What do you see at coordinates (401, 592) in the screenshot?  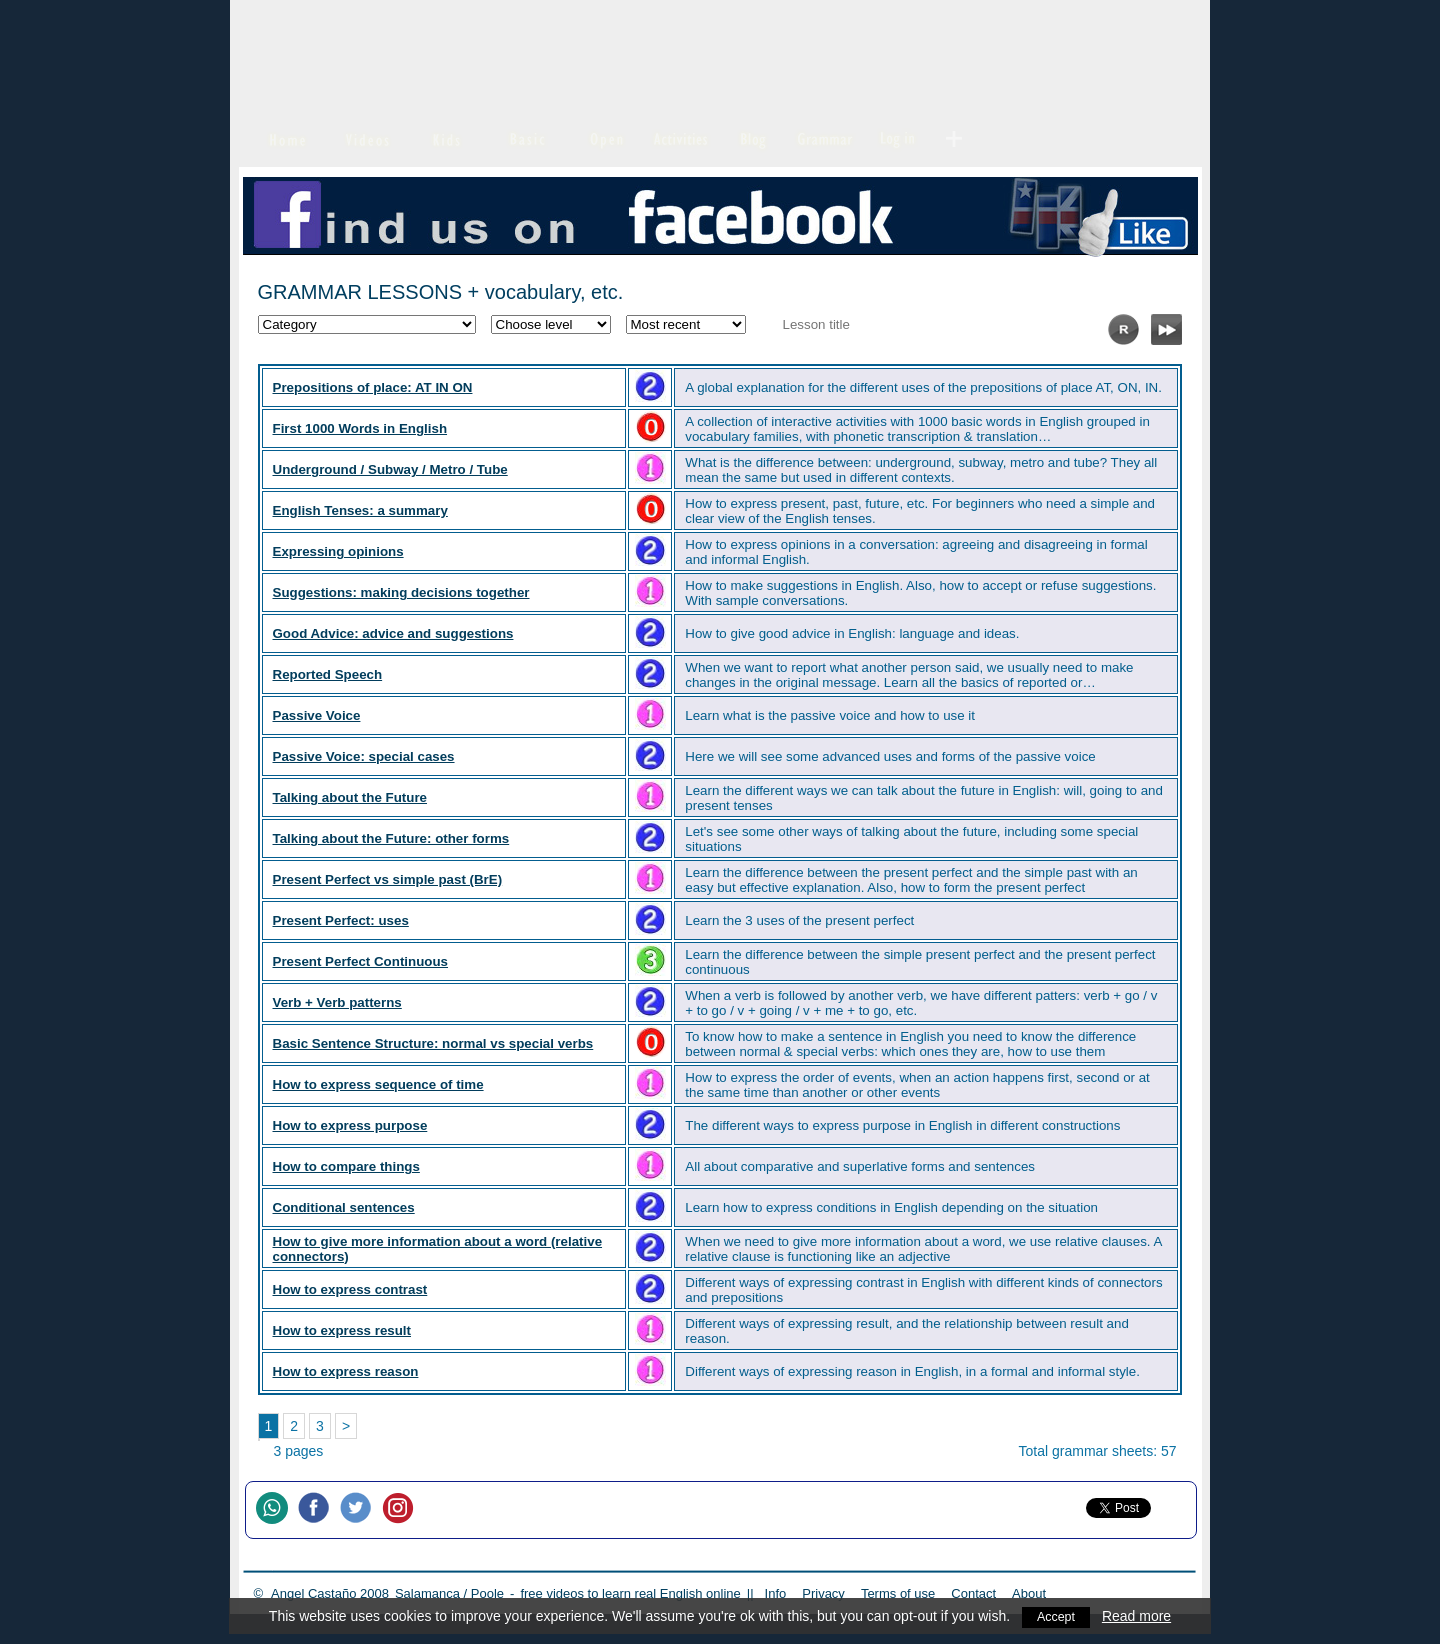 I see `Suggestions: making decisions together` at bounding box center [401, 592].